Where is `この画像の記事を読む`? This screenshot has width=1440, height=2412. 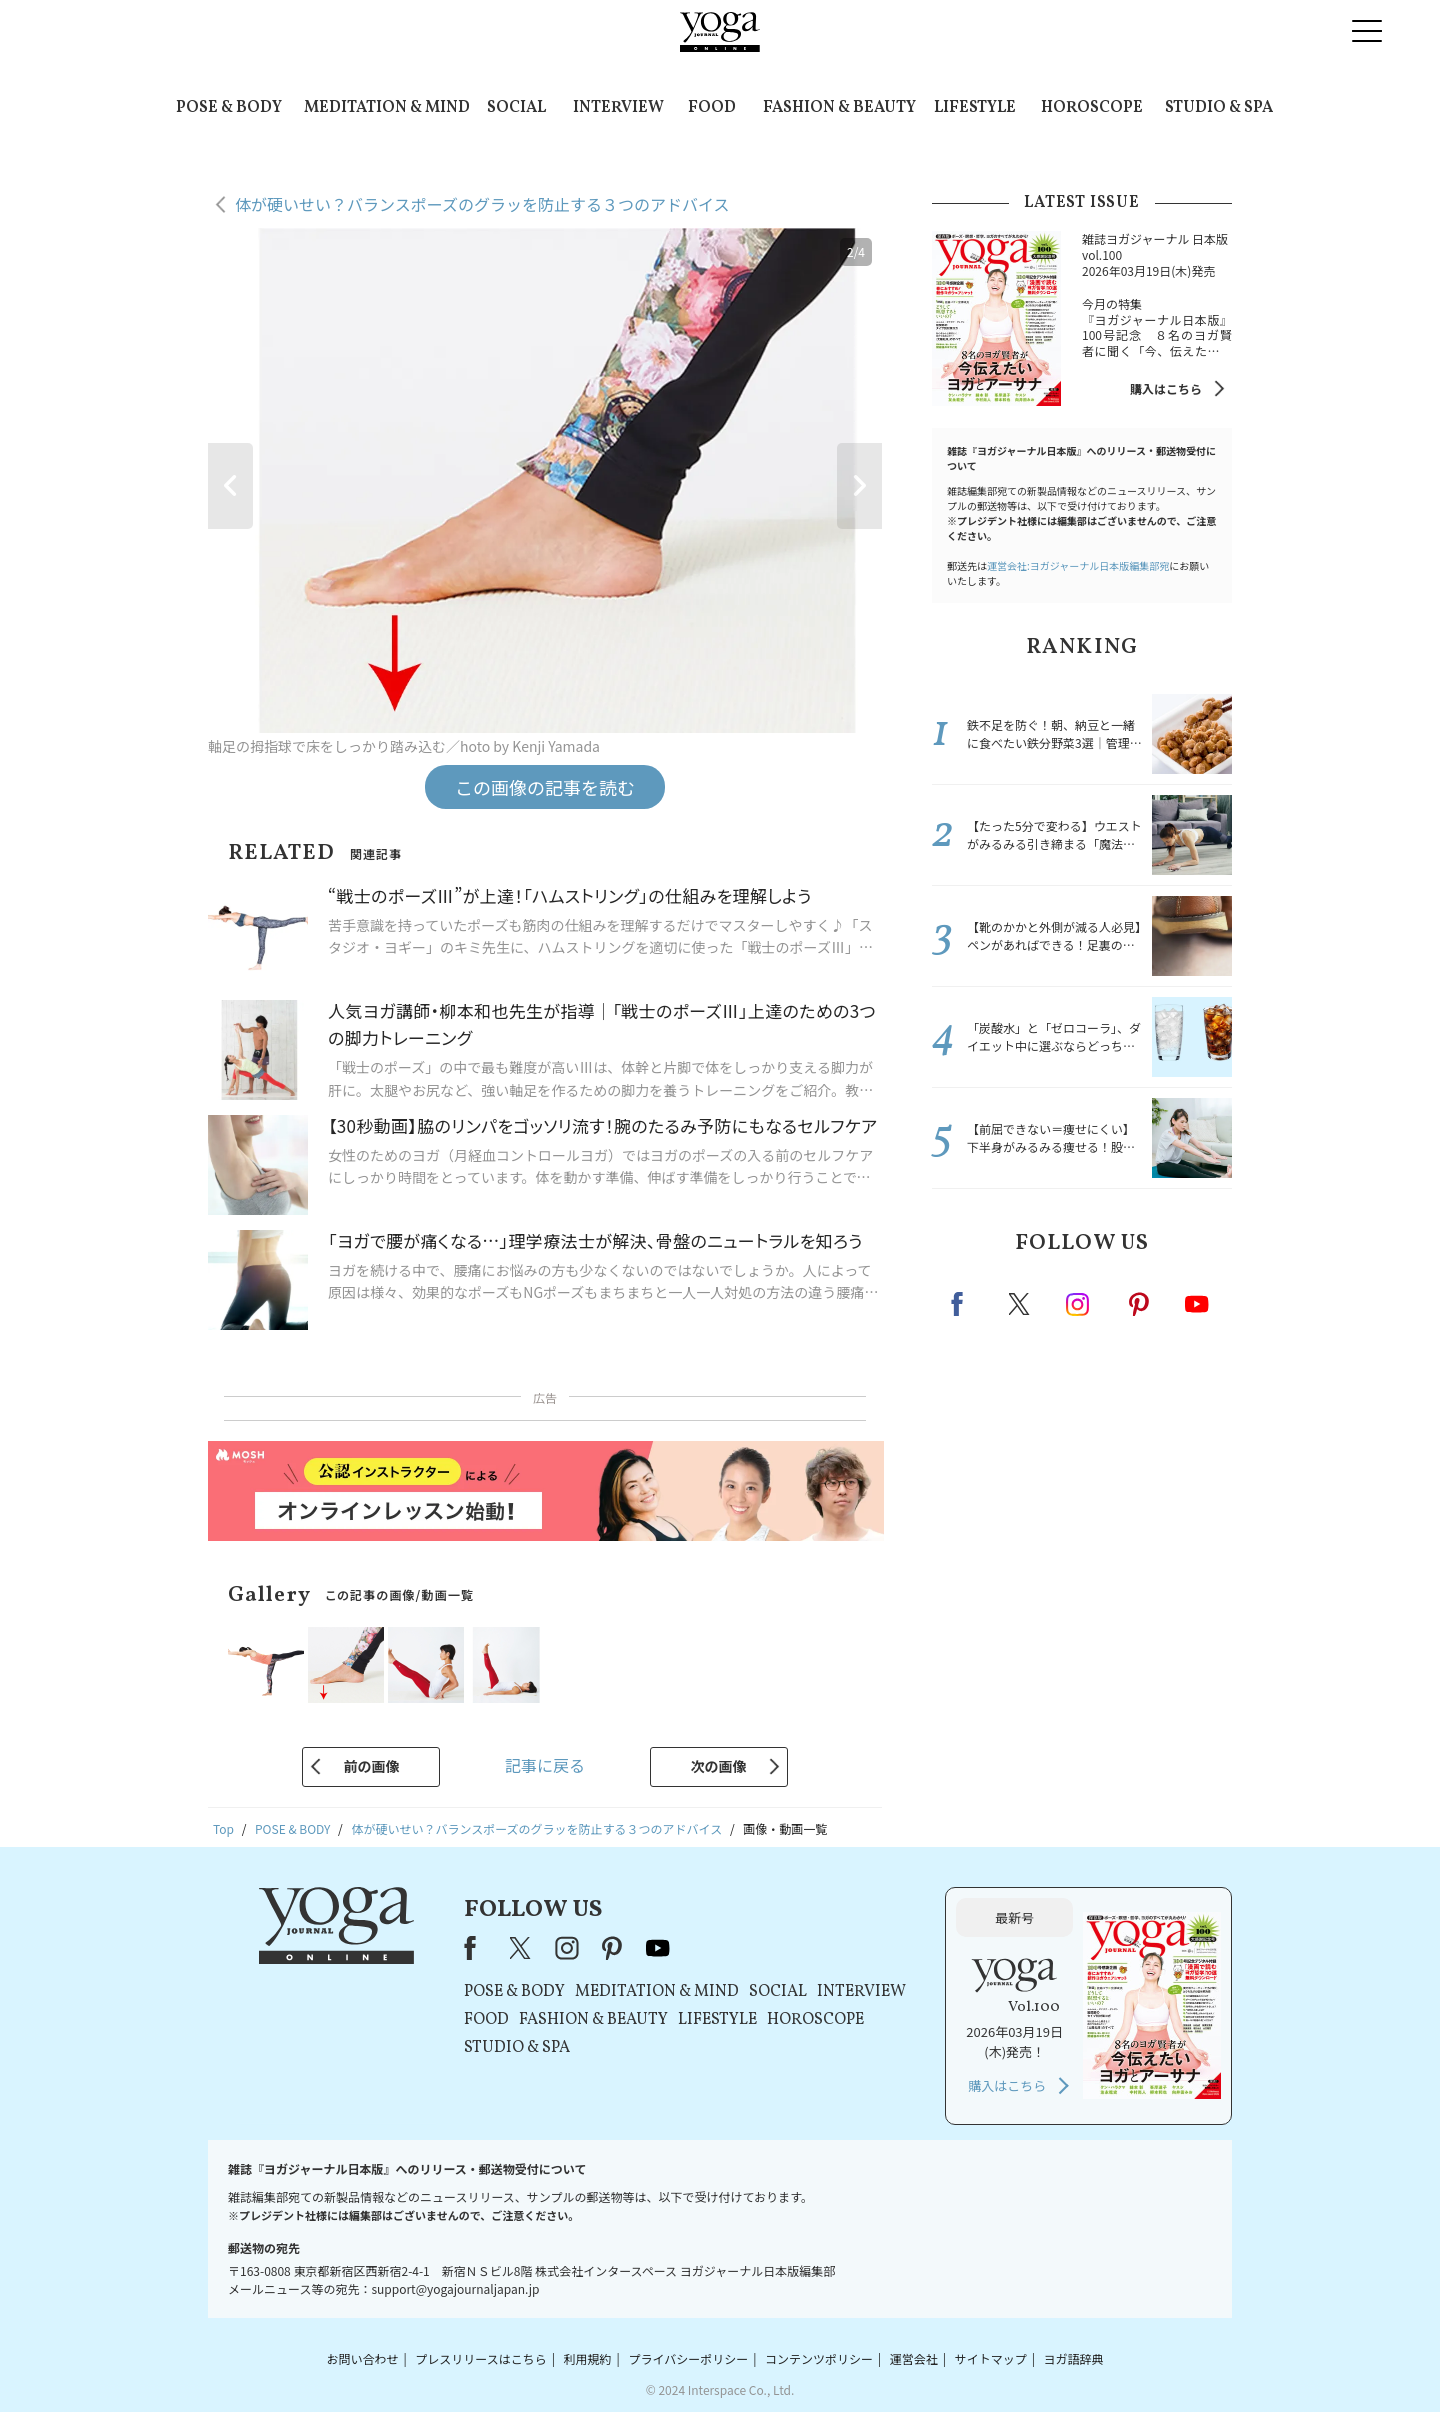
この画像の記事を読む is located at coordinates (545, 787).